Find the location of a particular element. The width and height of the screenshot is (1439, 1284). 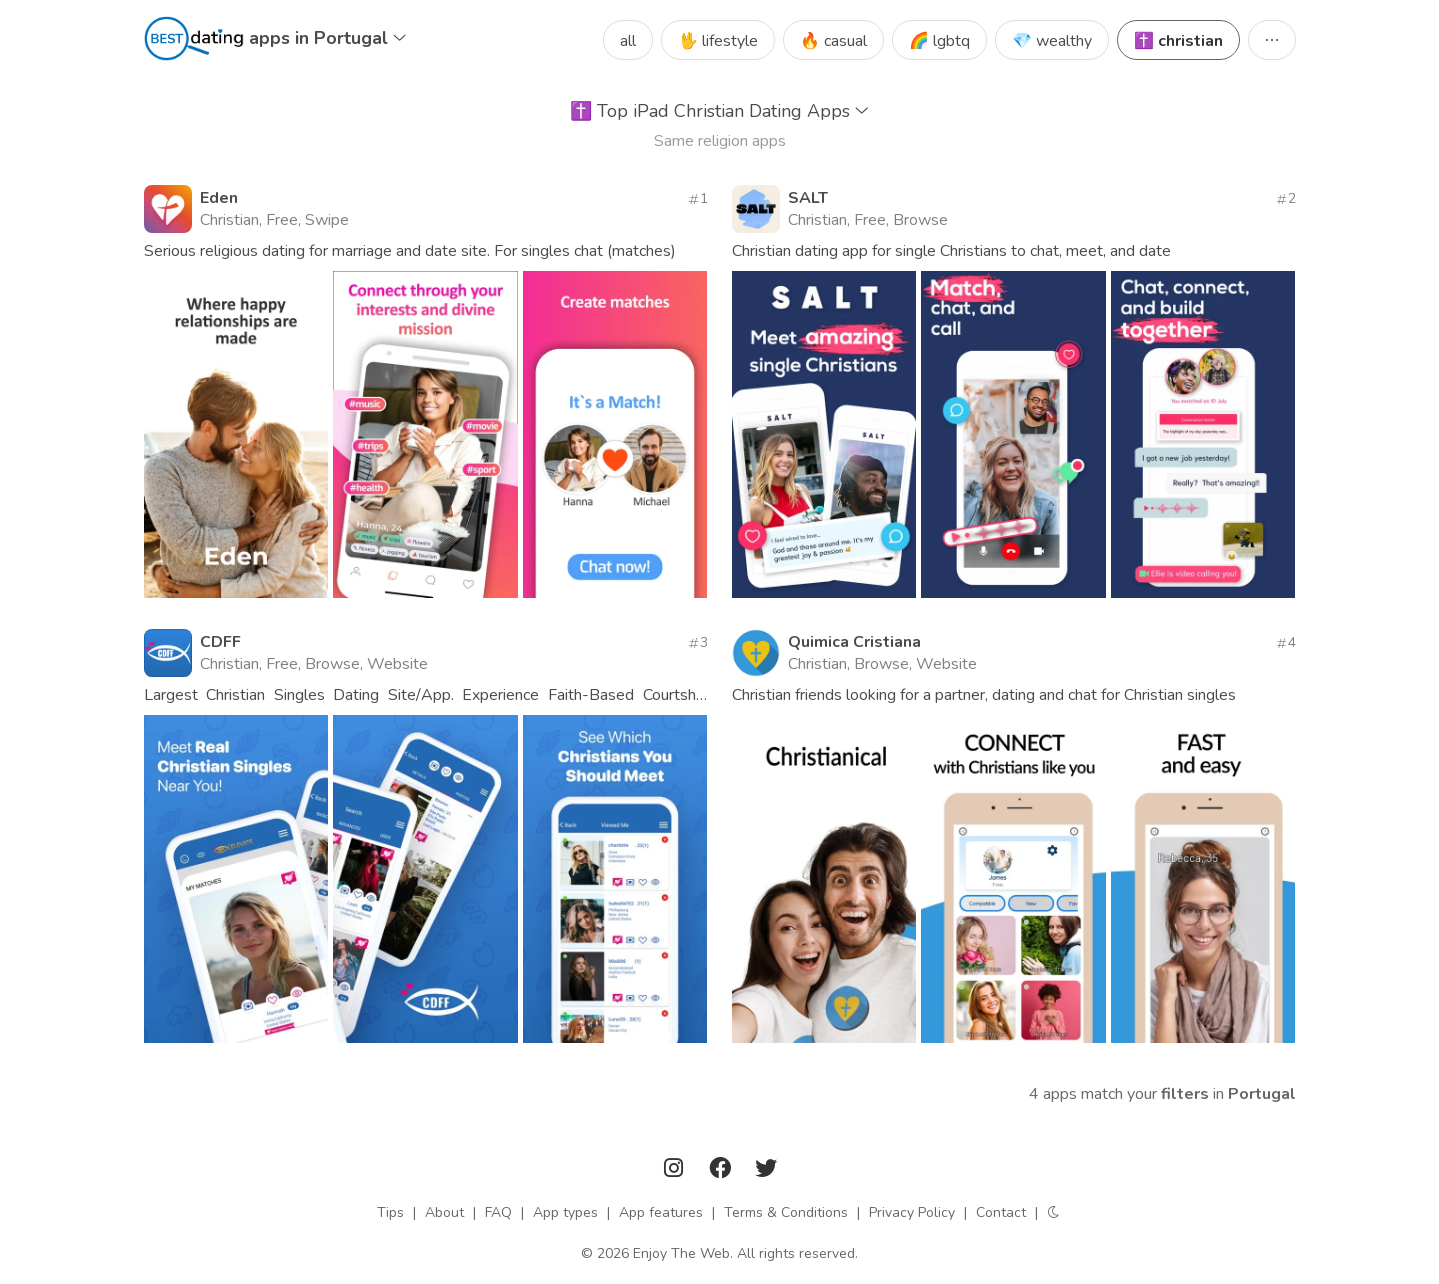

App features is located at coordinates (661, 1212).